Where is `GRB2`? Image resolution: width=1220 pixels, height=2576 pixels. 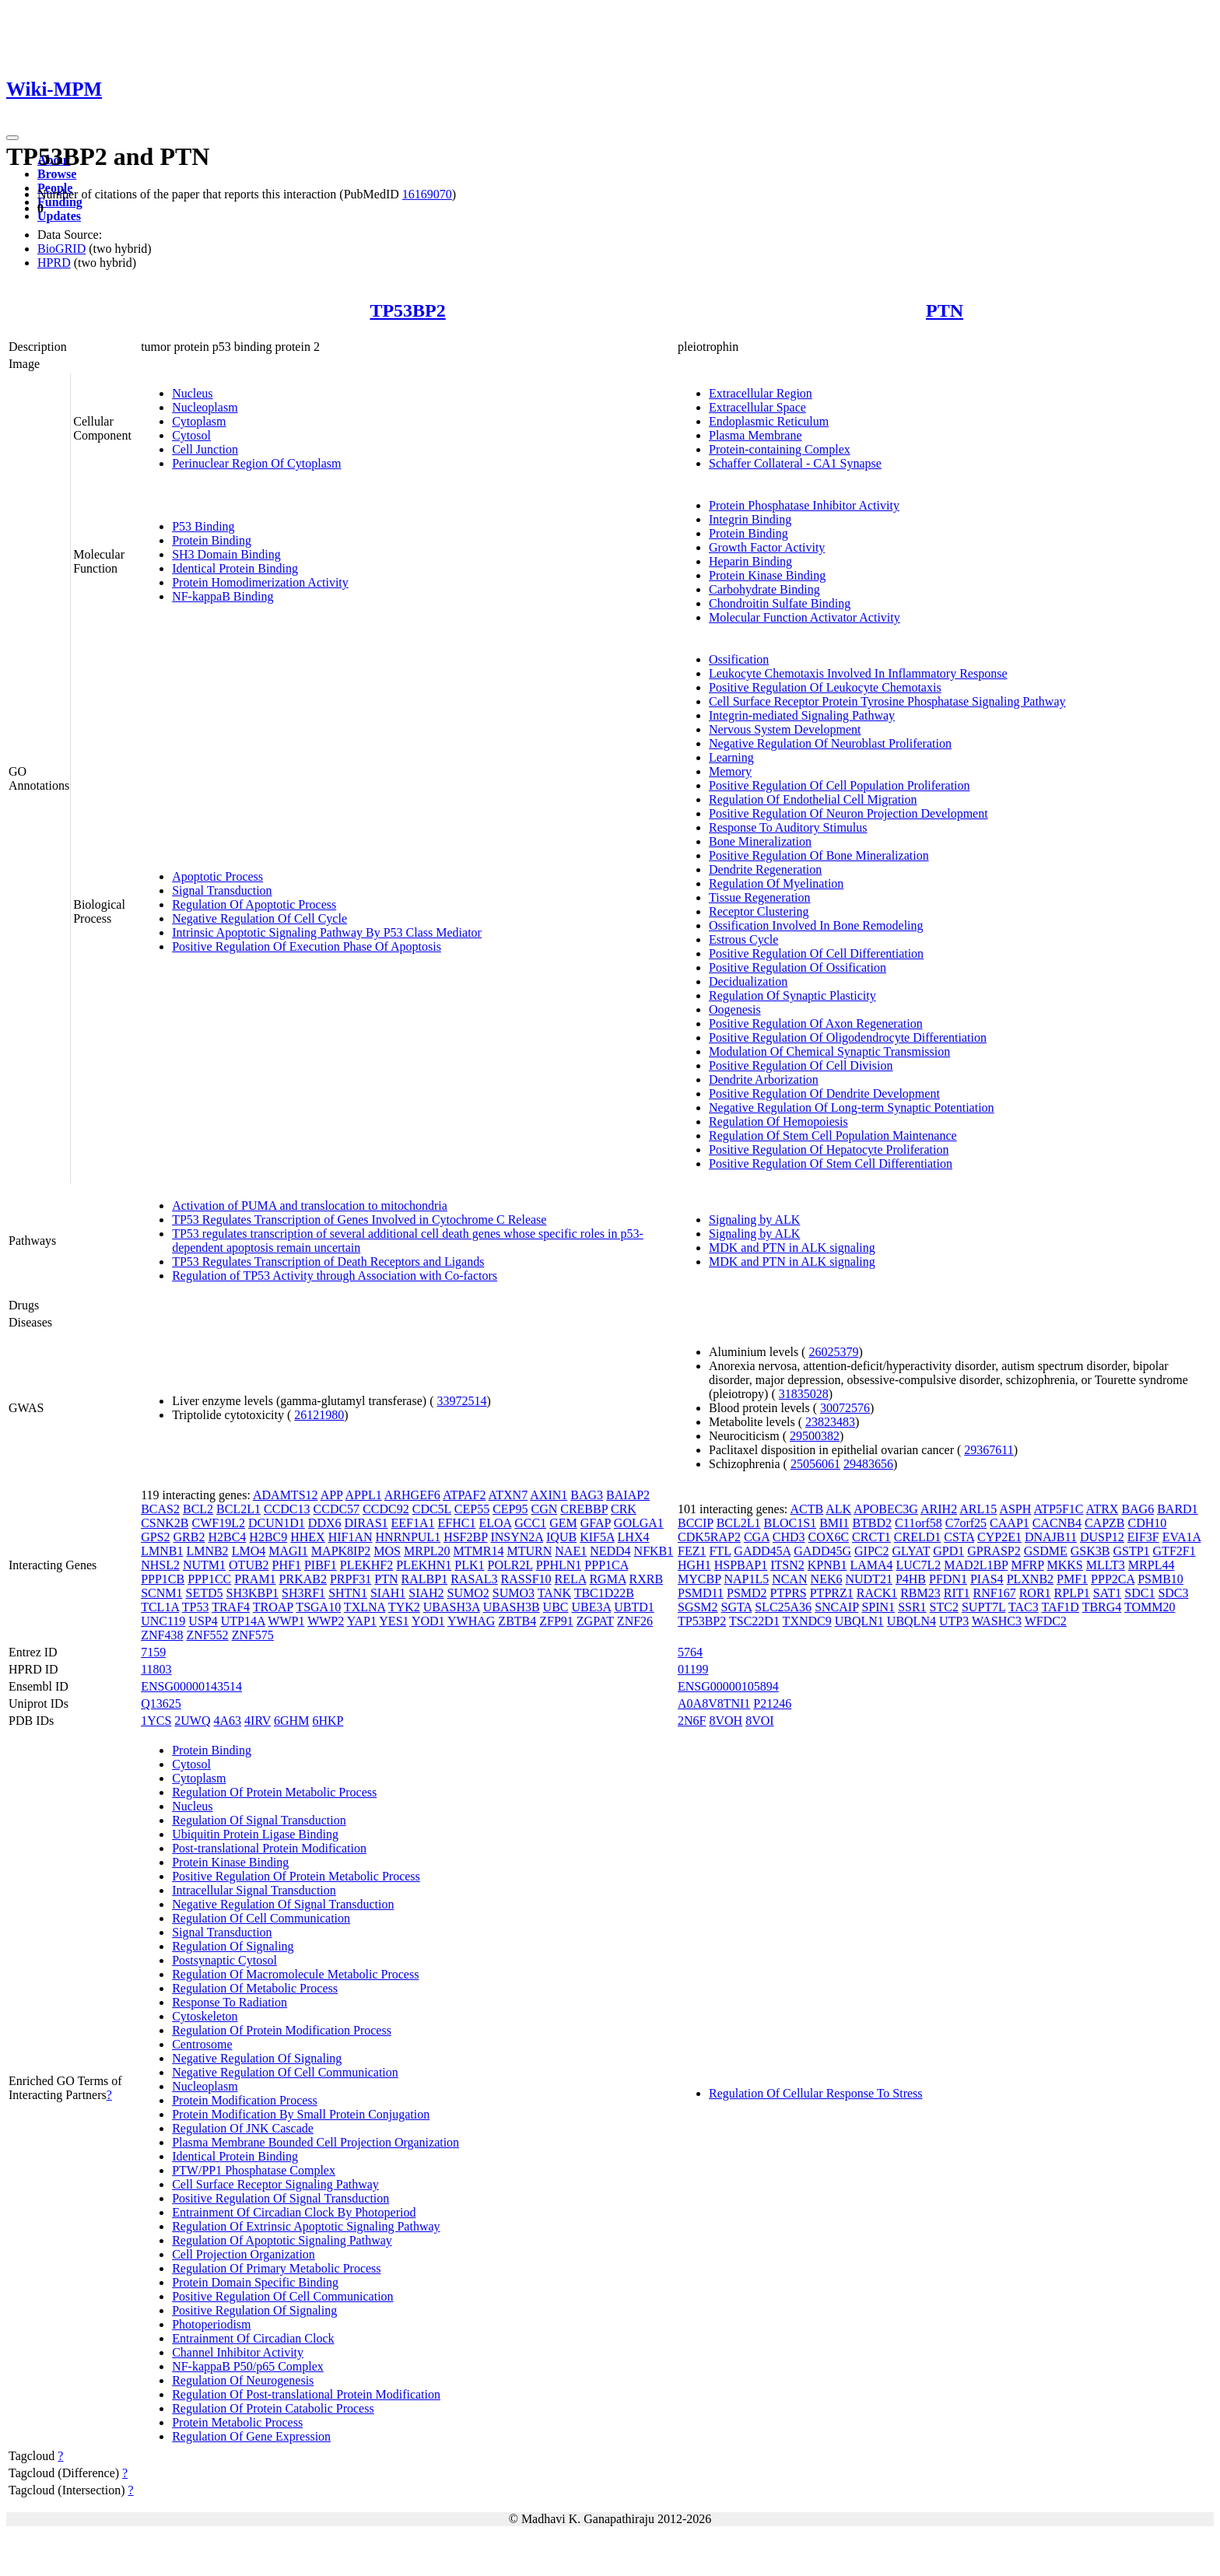
GRB2 is located at coordinates (189, 1537).